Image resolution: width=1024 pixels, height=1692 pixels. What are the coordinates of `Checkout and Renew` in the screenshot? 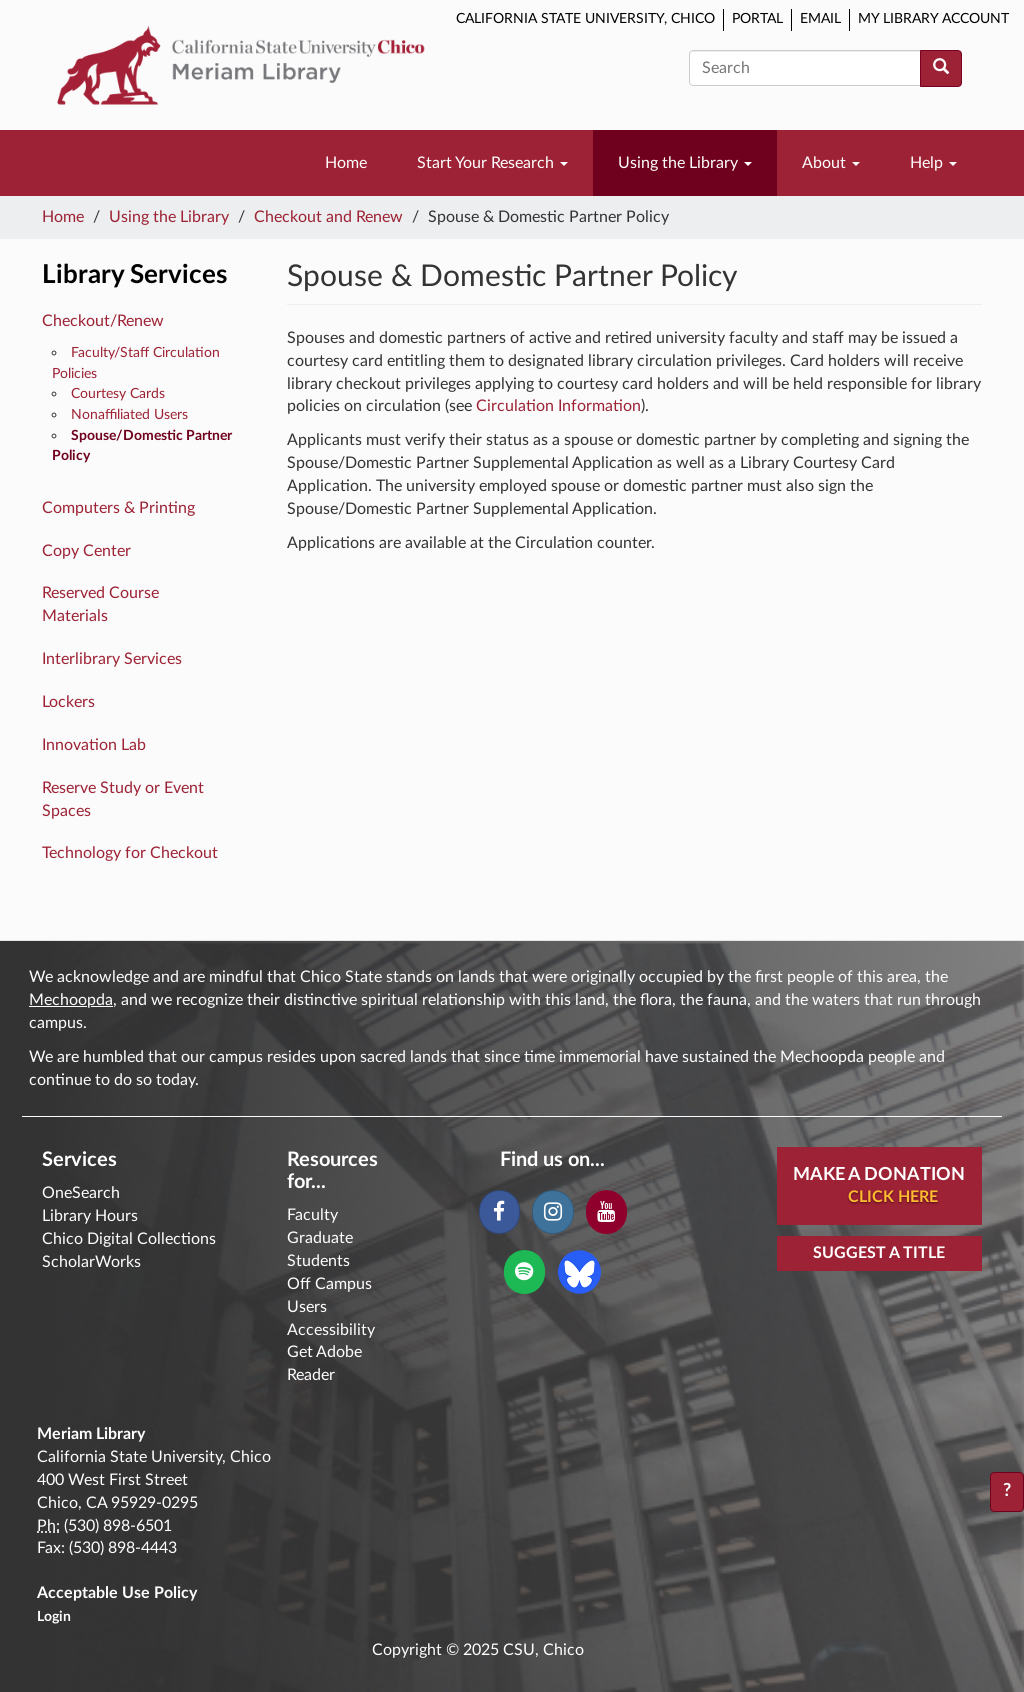 It's located at (328, 217).